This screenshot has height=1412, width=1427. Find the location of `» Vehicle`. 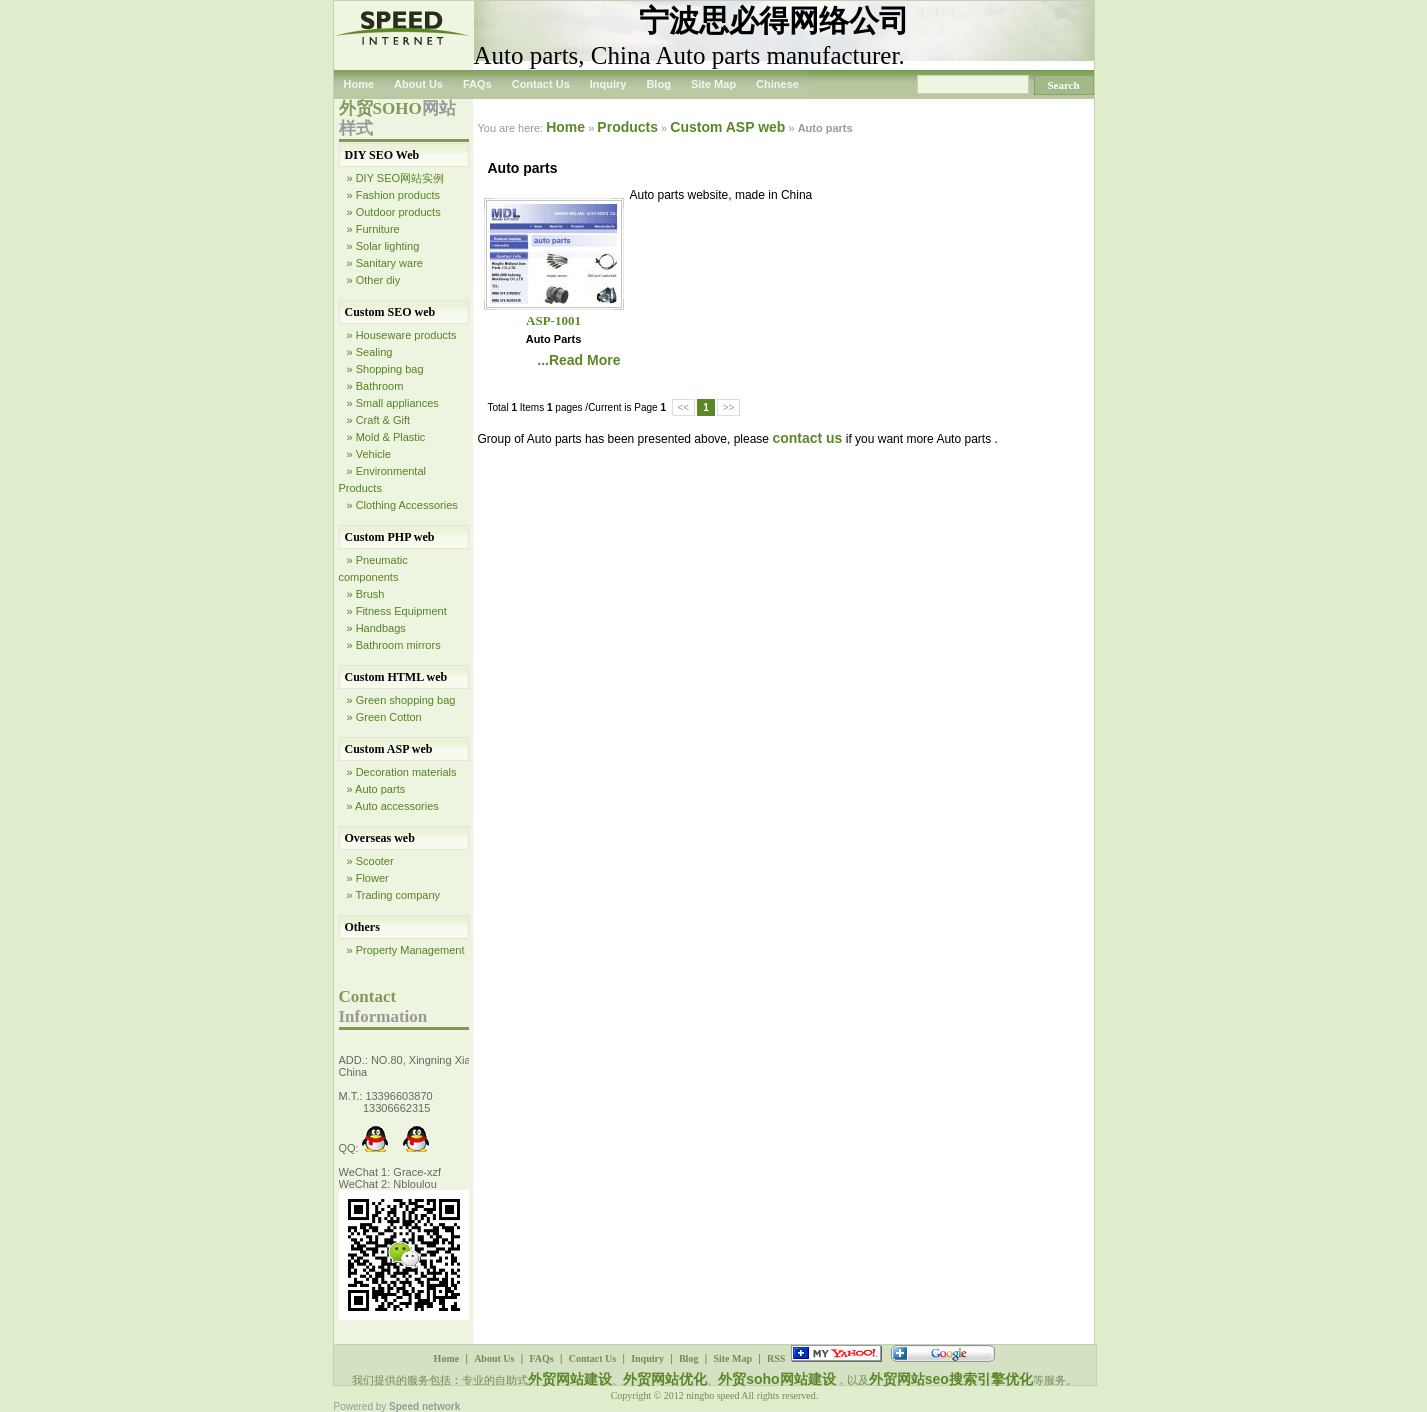

» Vehicle is located at coordinates (369, 454).